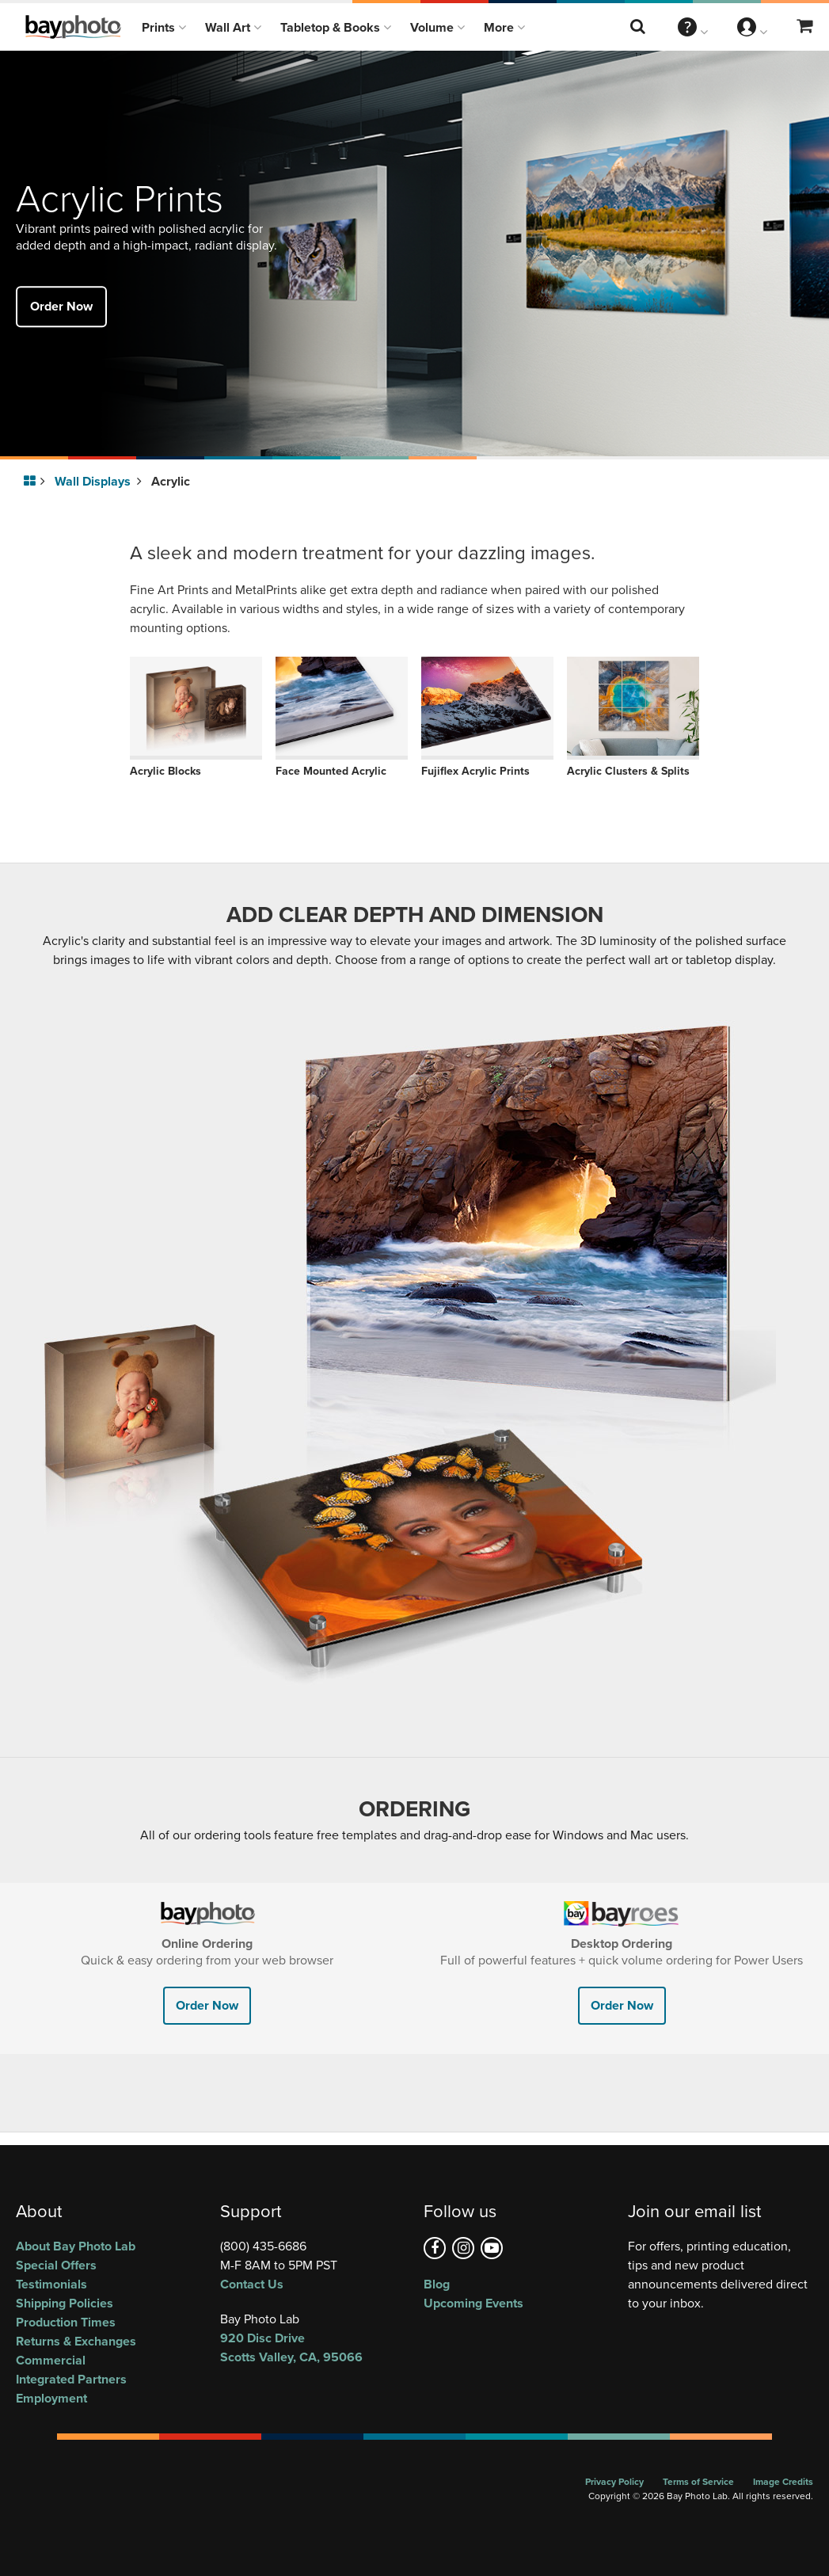  What do you see at coordinates (61, 306) in the screenshot?
I see `Order Now` at bounding box center [61, 306].